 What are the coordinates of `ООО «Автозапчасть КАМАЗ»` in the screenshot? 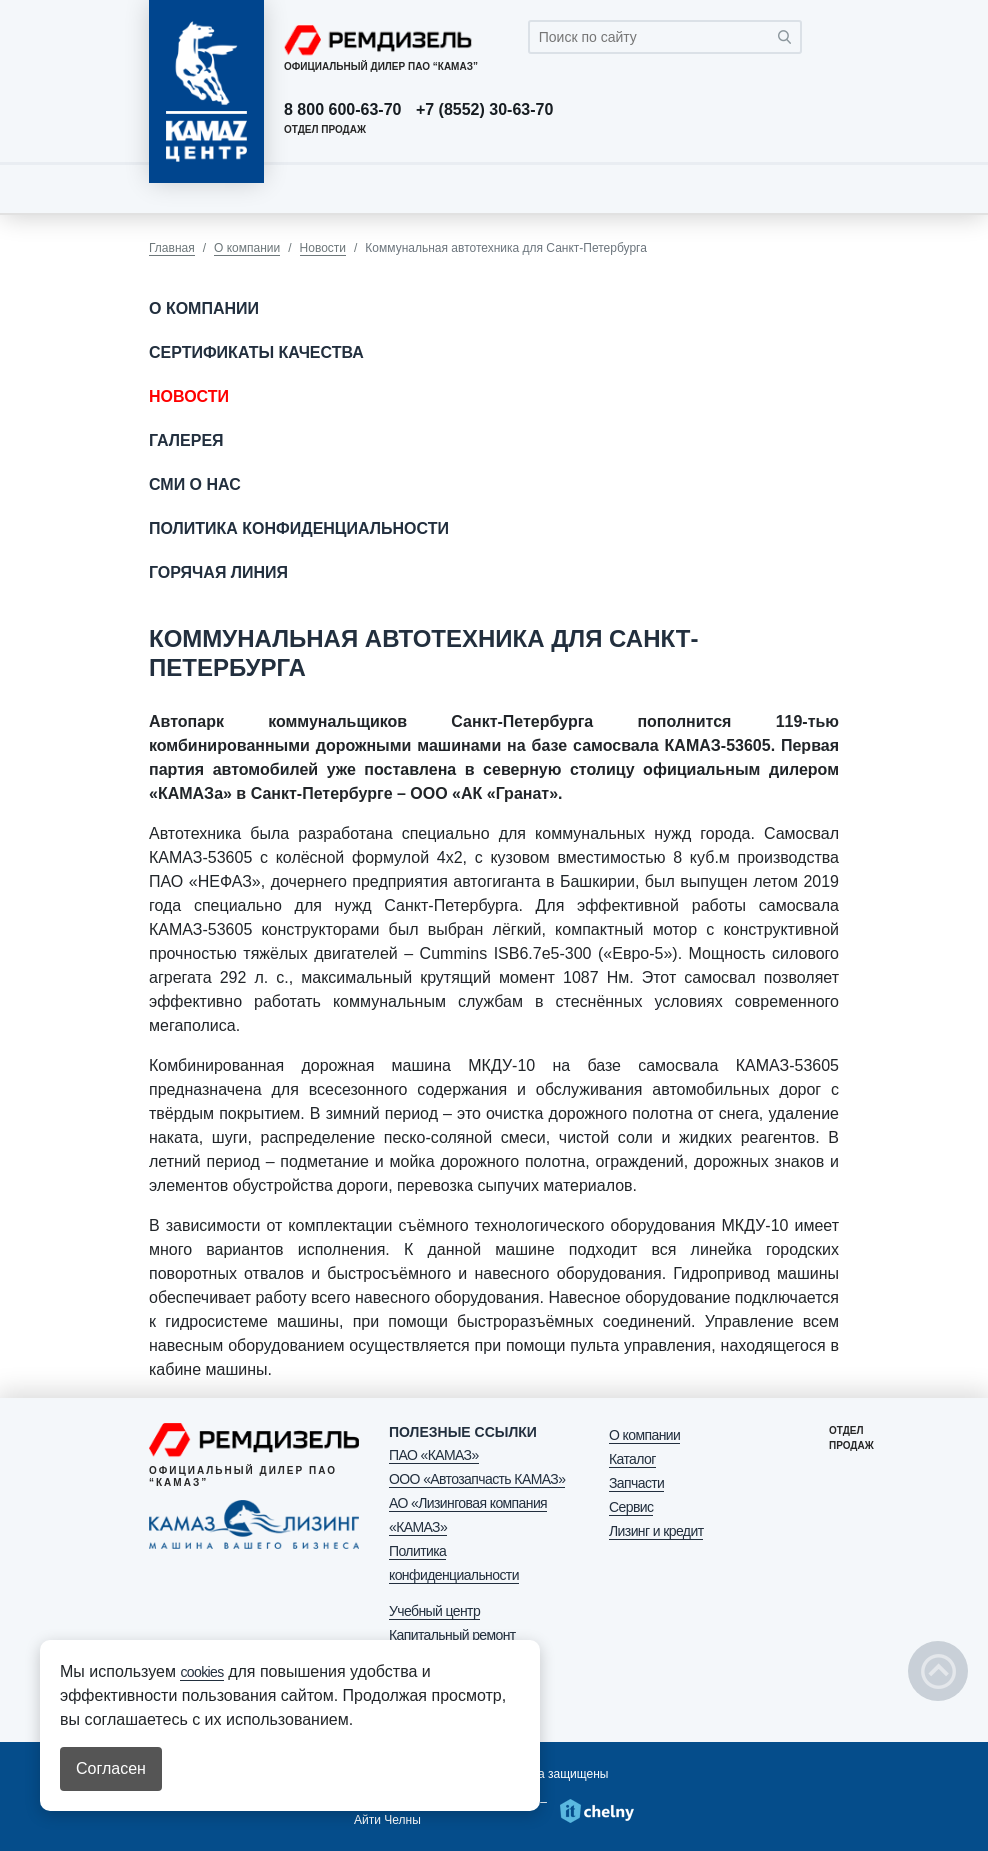 It's located at (477, 1479).